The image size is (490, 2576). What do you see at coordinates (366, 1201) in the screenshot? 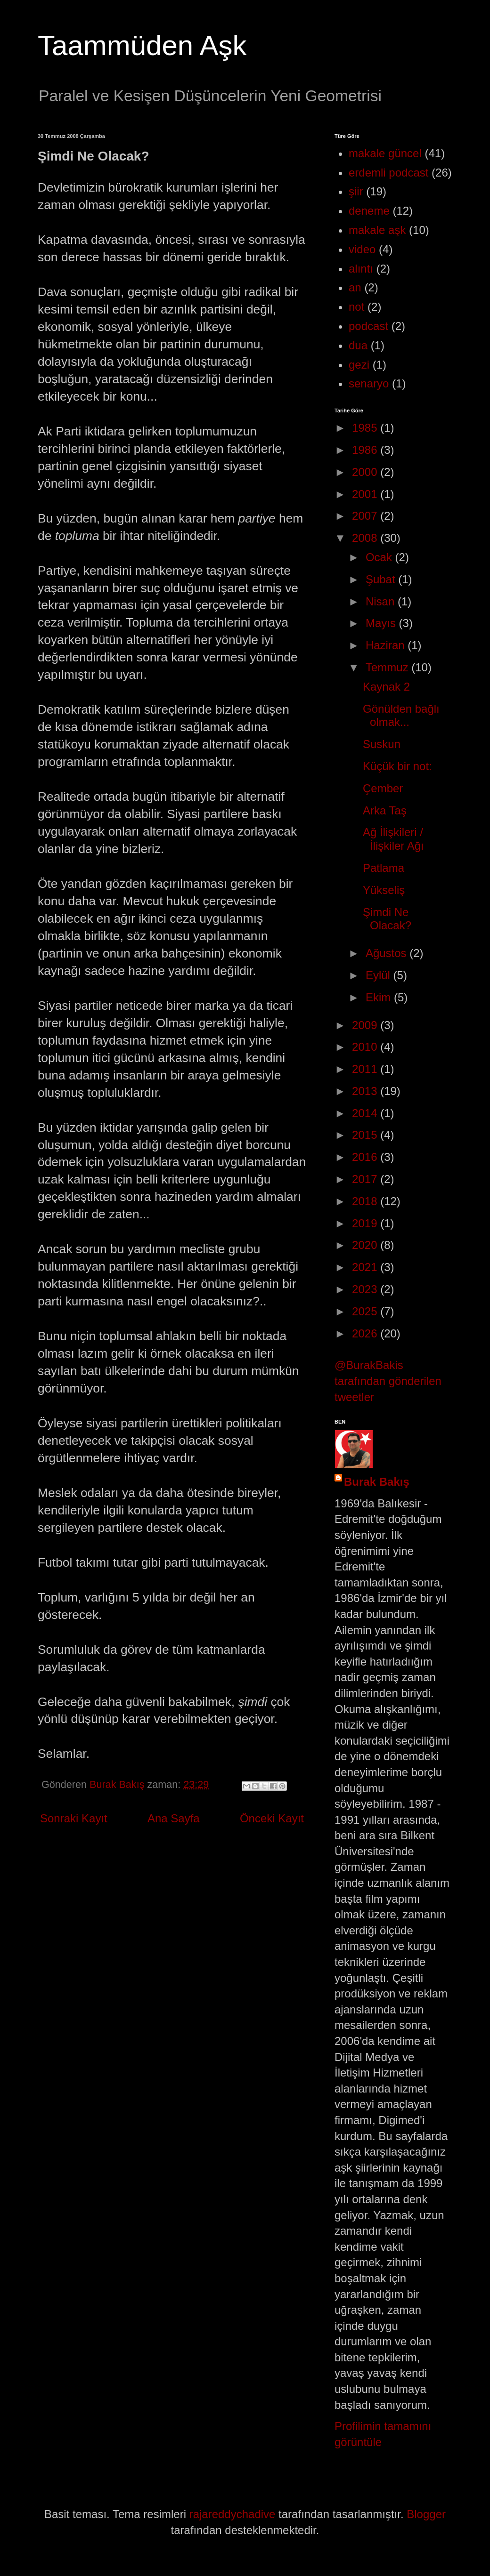
I see `2018` at bounding box center [366, 1201].